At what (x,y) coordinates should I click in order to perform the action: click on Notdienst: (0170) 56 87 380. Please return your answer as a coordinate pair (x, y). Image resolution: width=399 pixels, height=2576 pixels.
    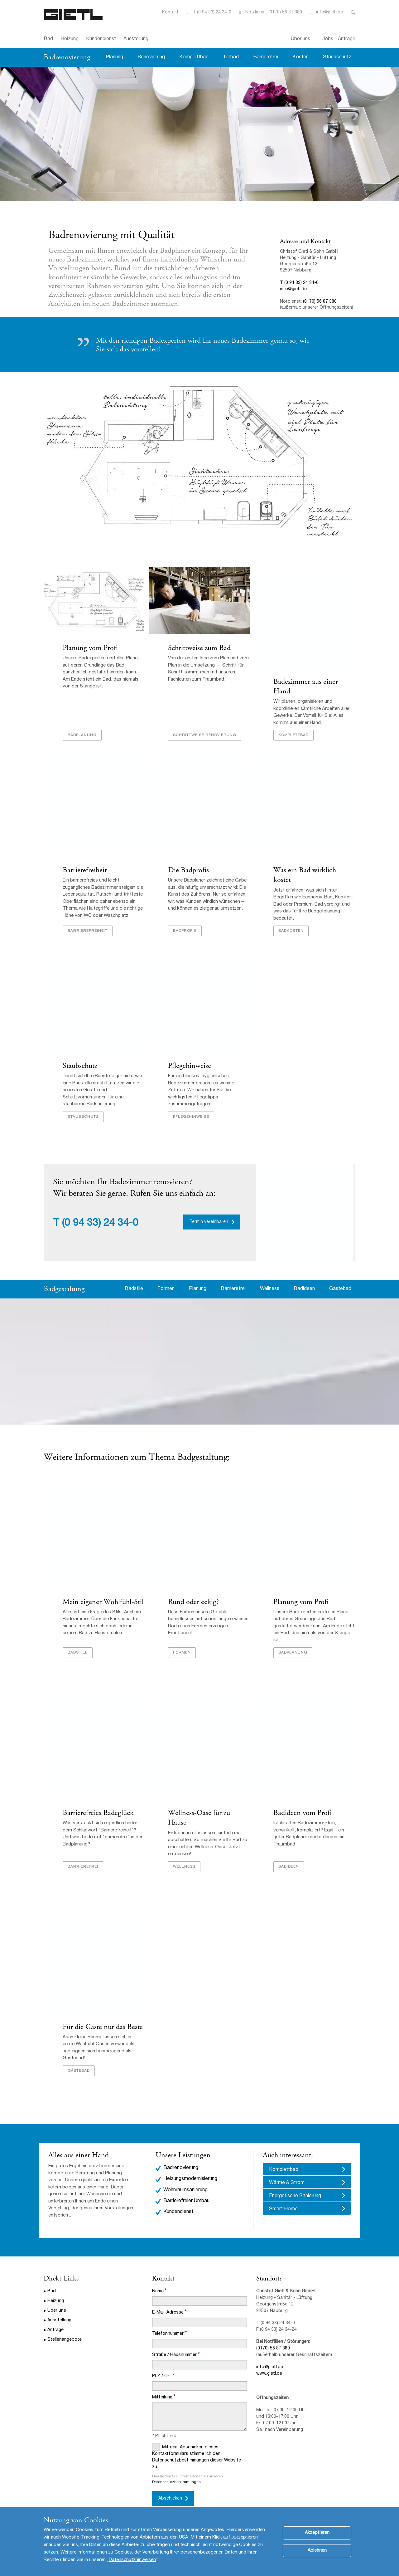
    Looking at the image, I should click on (273, 12).